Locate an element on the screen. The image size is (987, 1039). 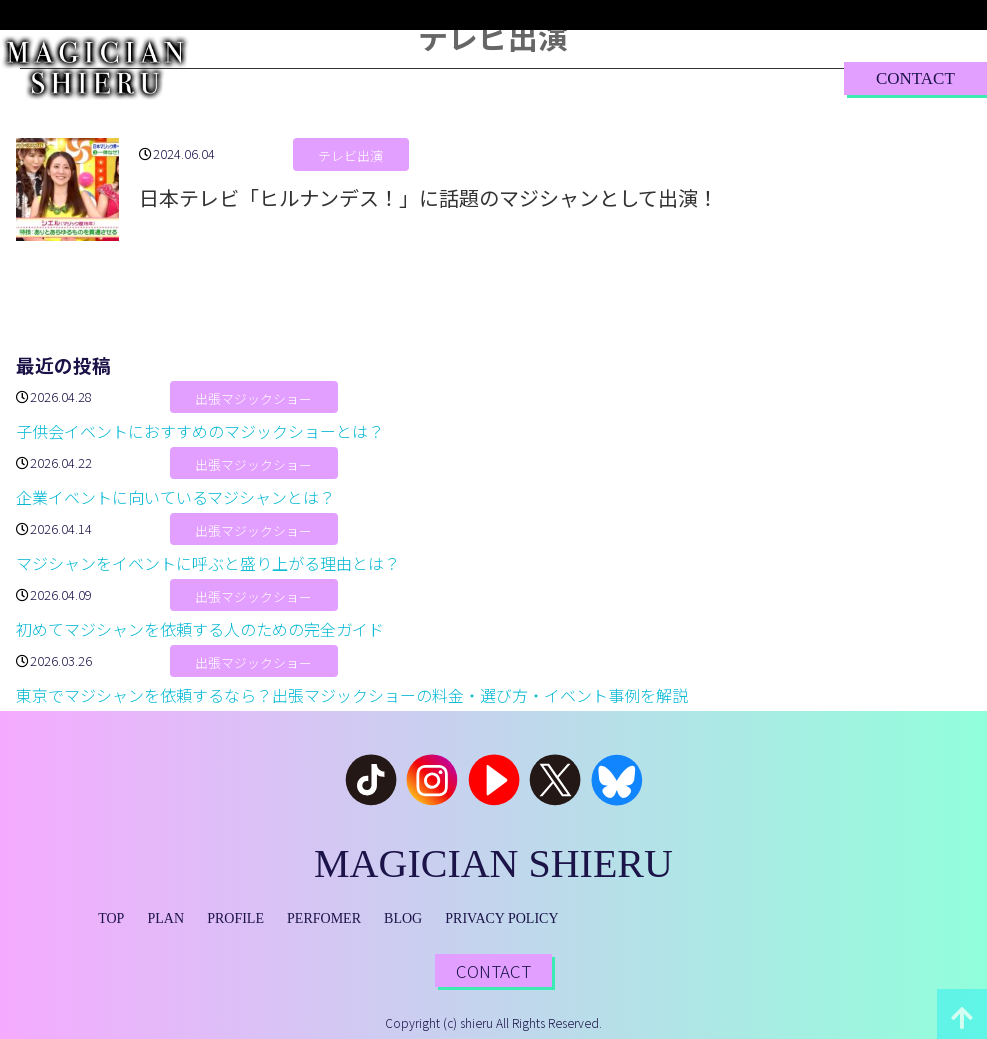
マジシャンをイベントに呼ぶと盛り上がる理由とは？ is located at coordinates (208, 563).